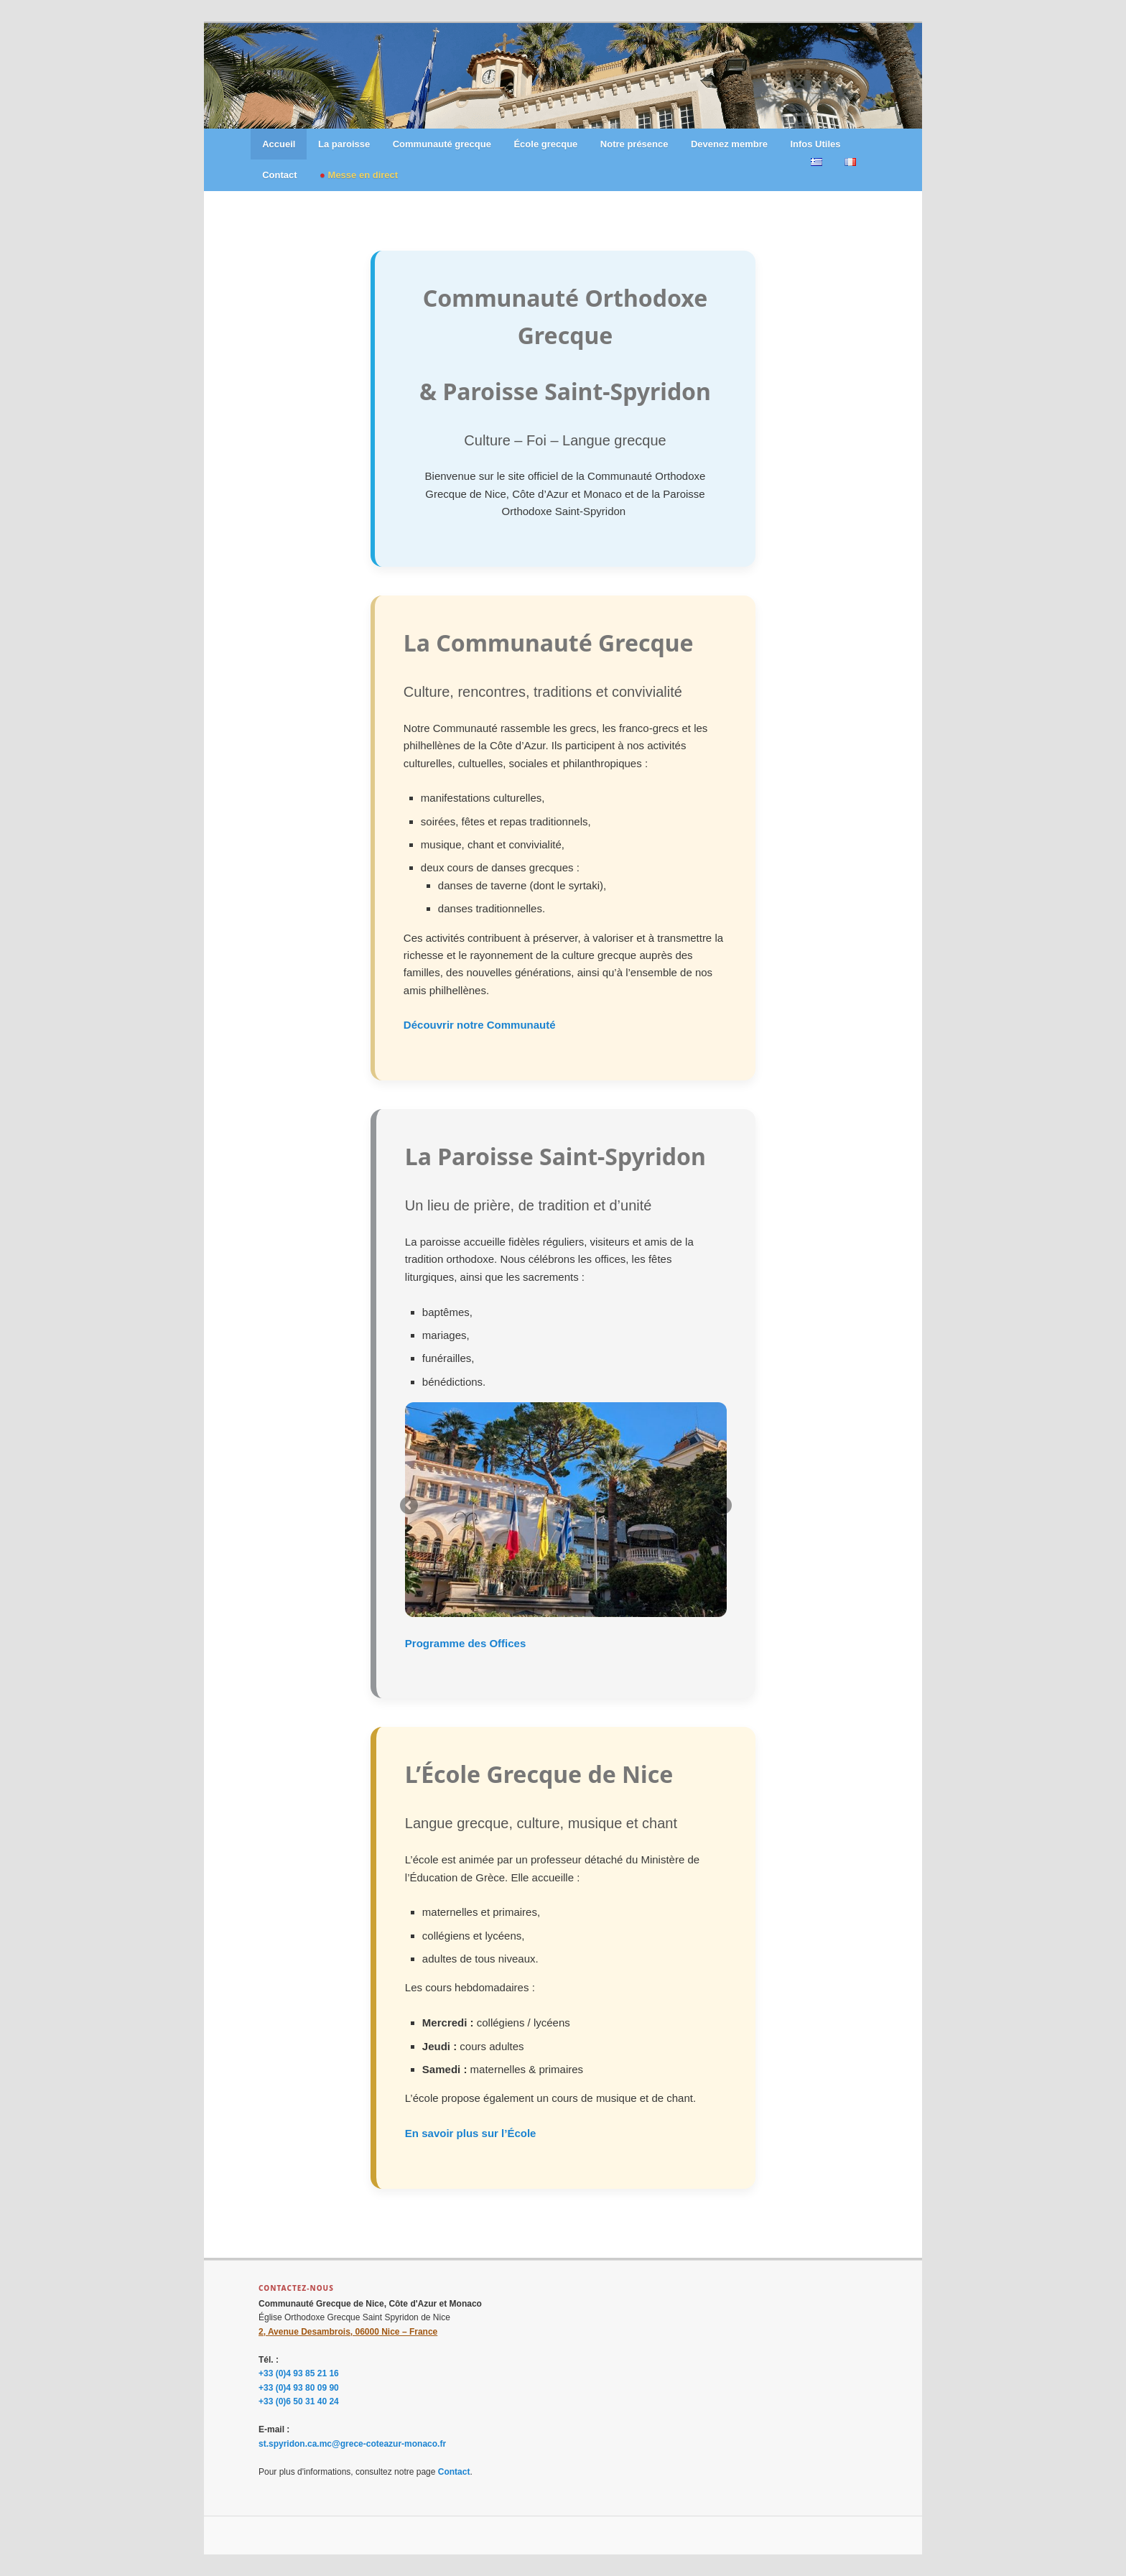 Image resolution: width=1126 pixels, height=2576 pixels. What do you see at coordinates (363, 175) in the screenshot?
I see `Messe en direct` at bounding box center [363, 175].